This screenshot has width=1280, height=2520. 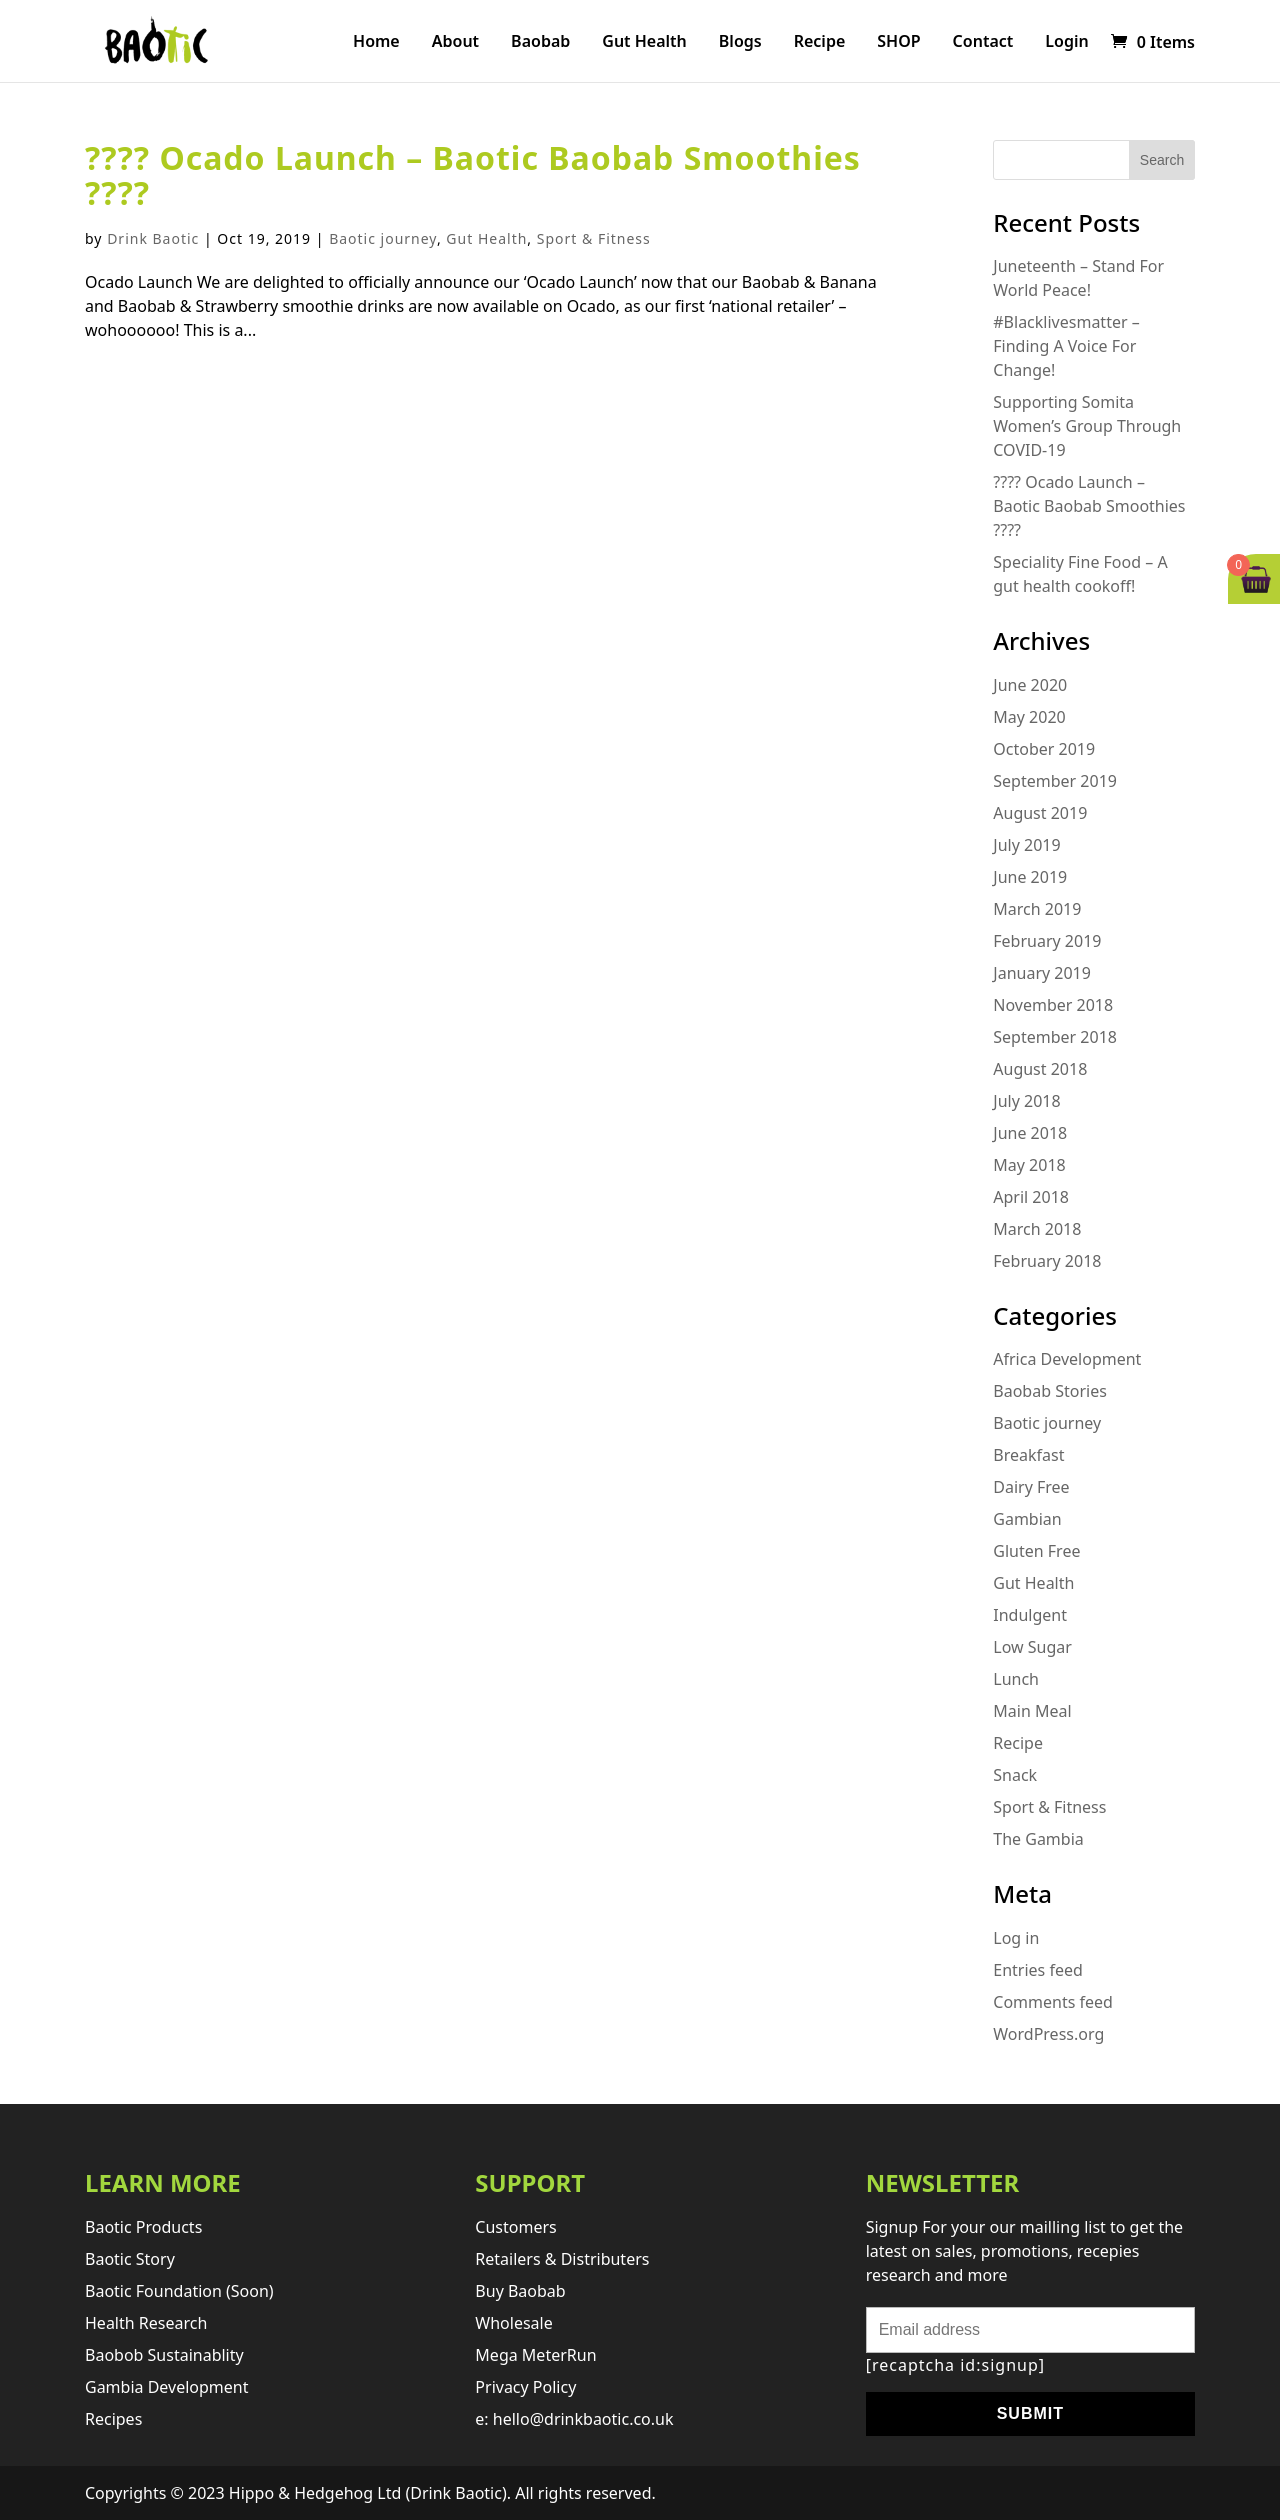 What do you see at coordinates (455, 42) in the screenshot?
I see `About` at bounding box center [455, 42].